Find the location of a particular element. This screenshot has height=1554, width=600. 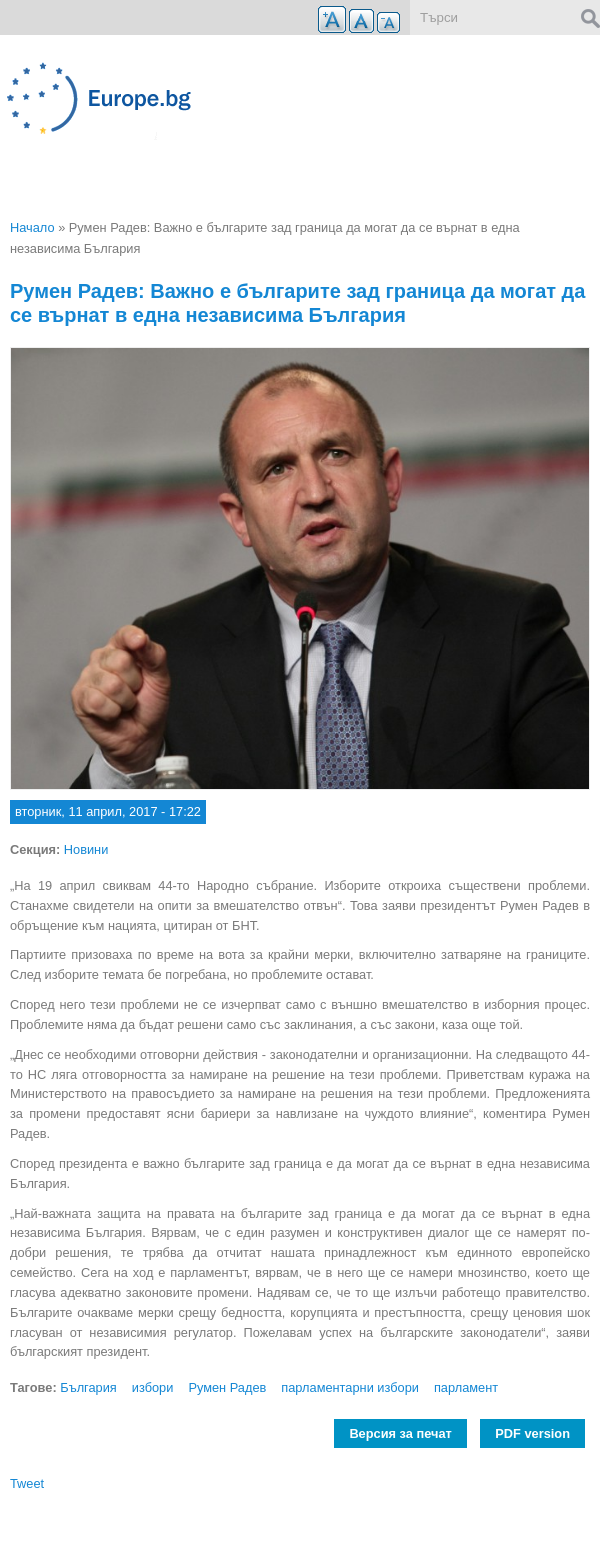

Румен Радев is located at coordinates (227, 1387).